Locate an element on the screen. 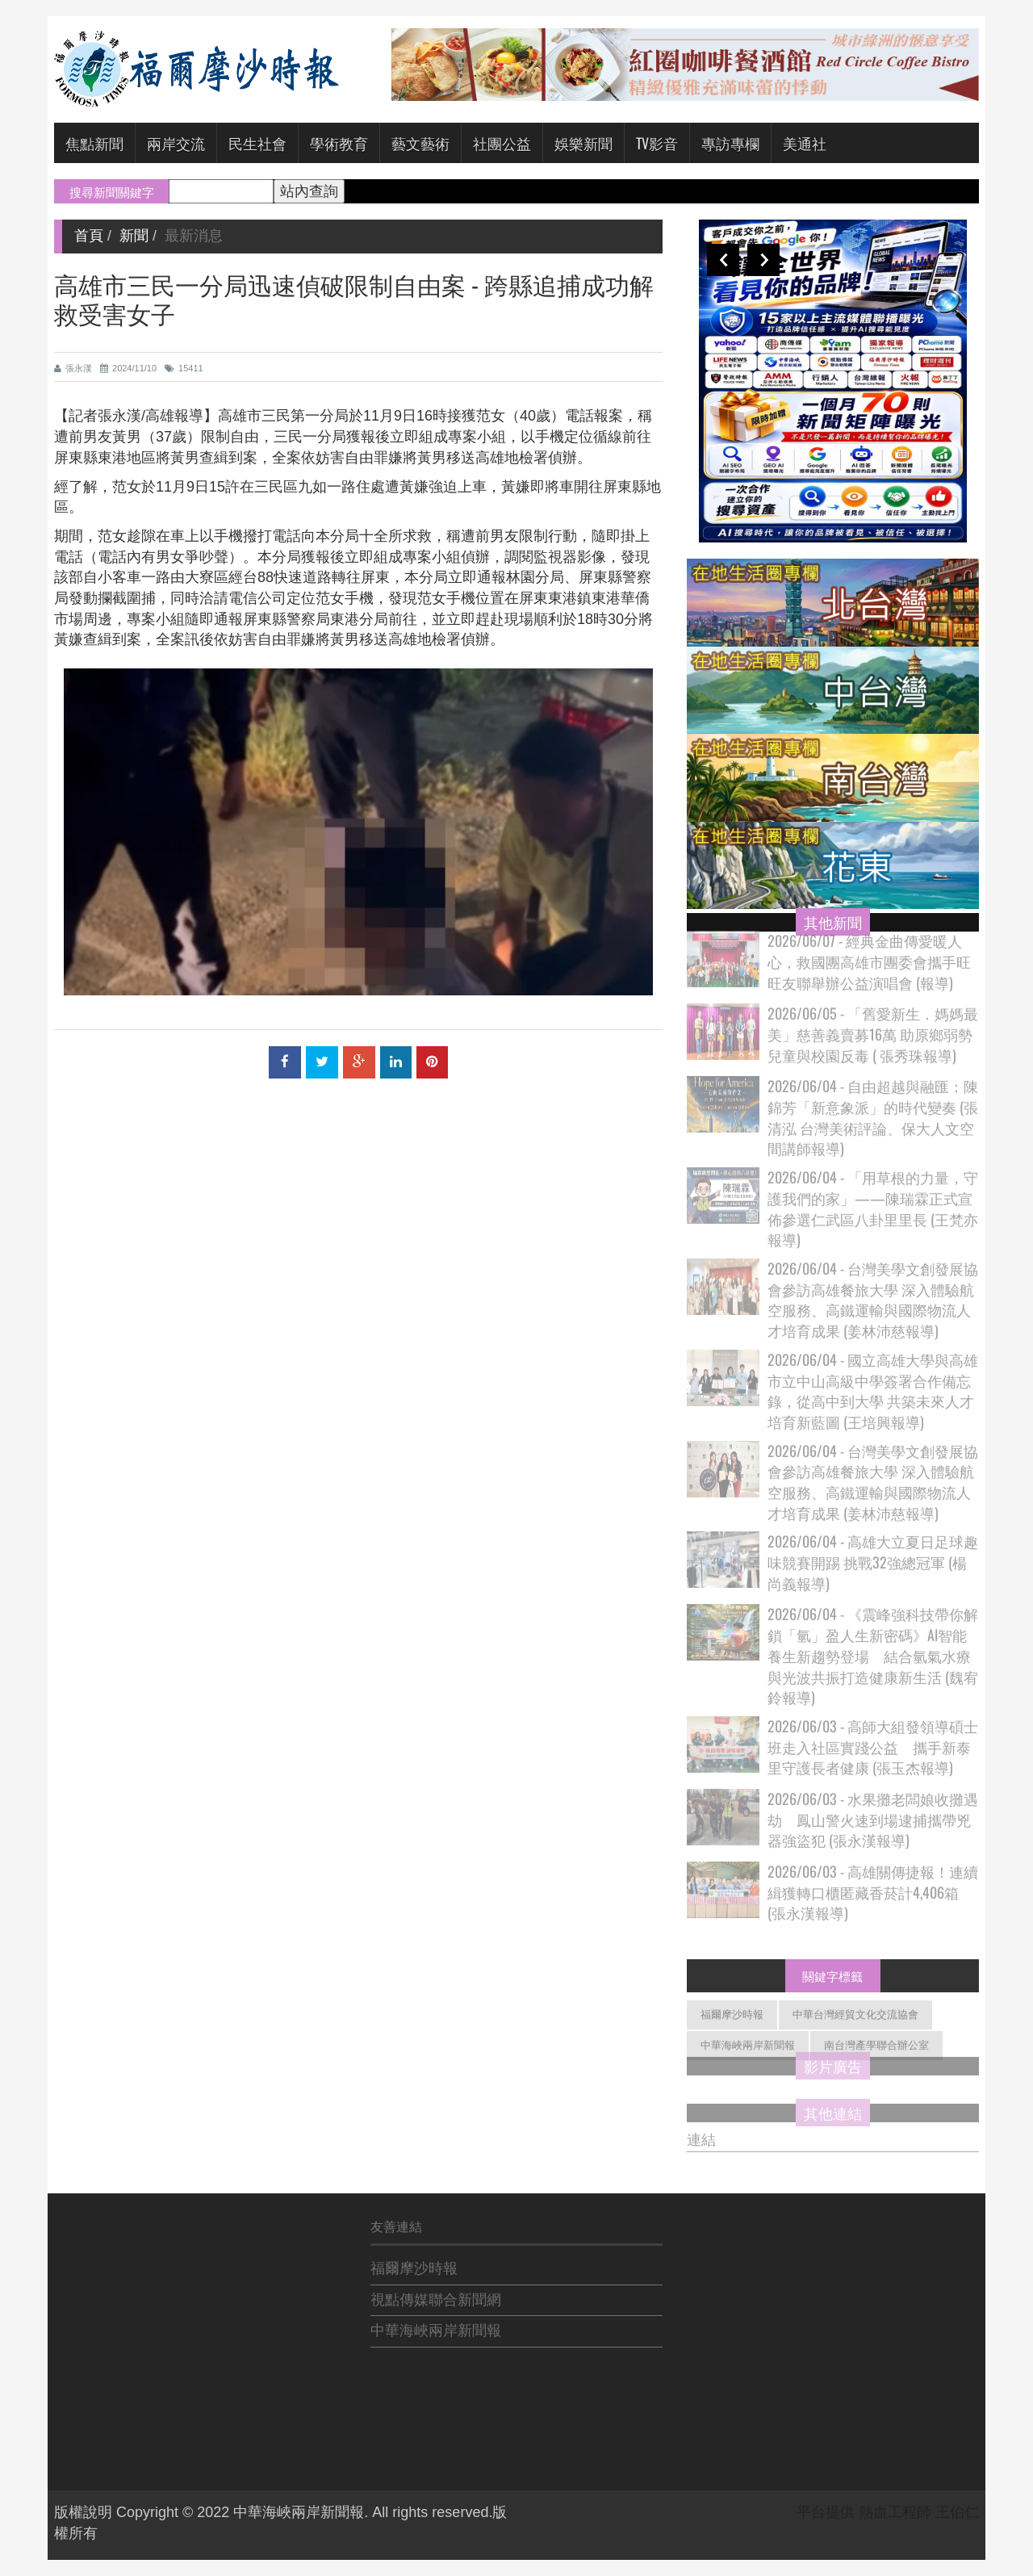  Previous is located at coordinates (723, 260).